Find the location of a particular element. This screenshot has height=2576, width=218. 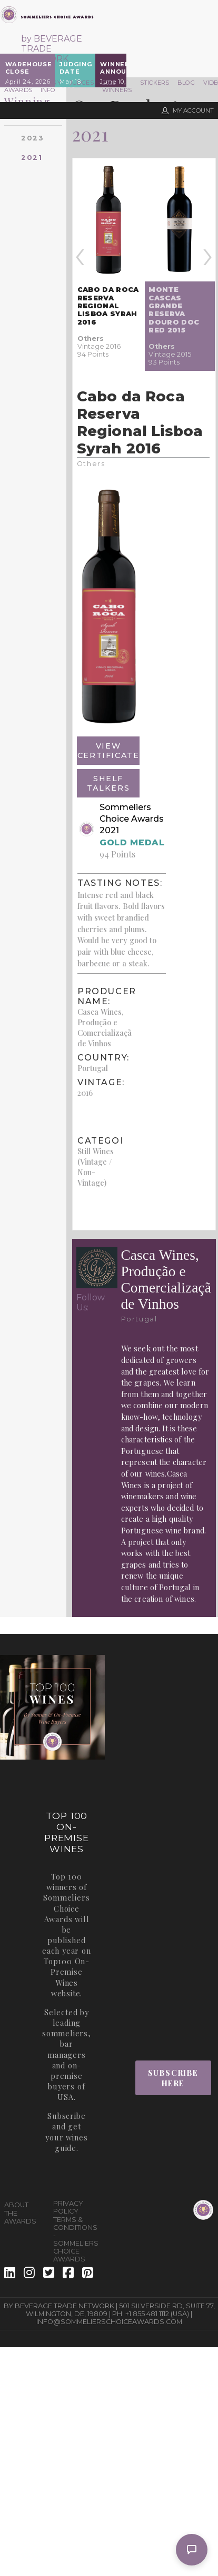

The Awards is located at coordinates (18, 86).